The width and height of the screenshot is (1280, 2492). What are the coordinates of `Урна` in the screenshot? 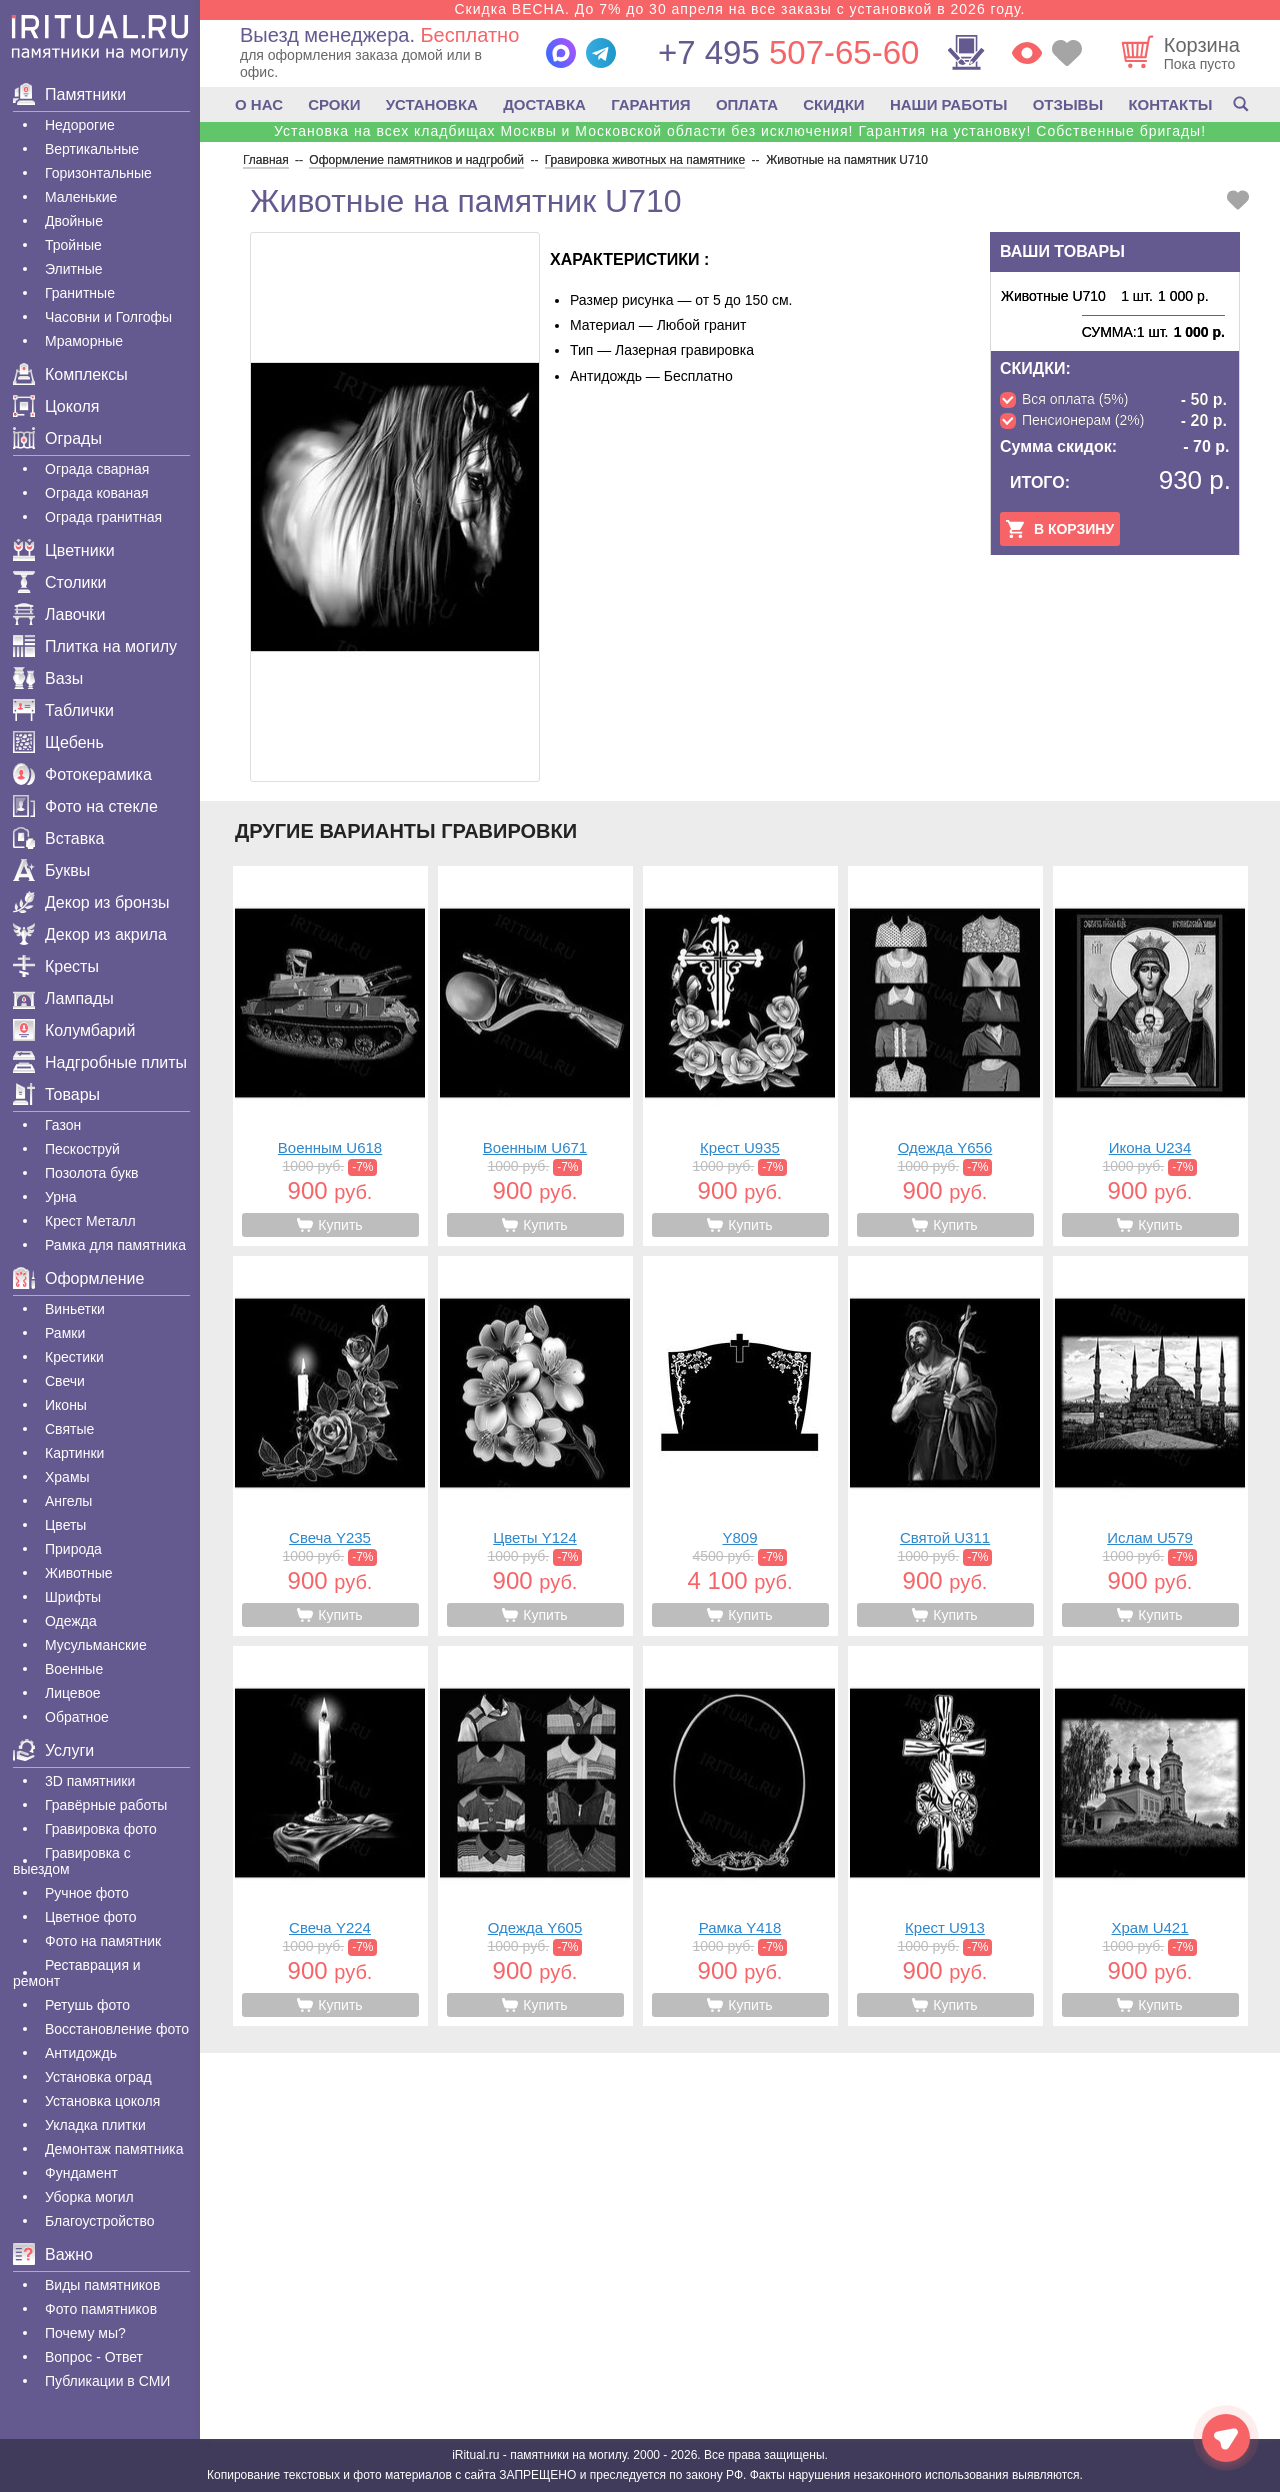 It's located at (61, 1197).